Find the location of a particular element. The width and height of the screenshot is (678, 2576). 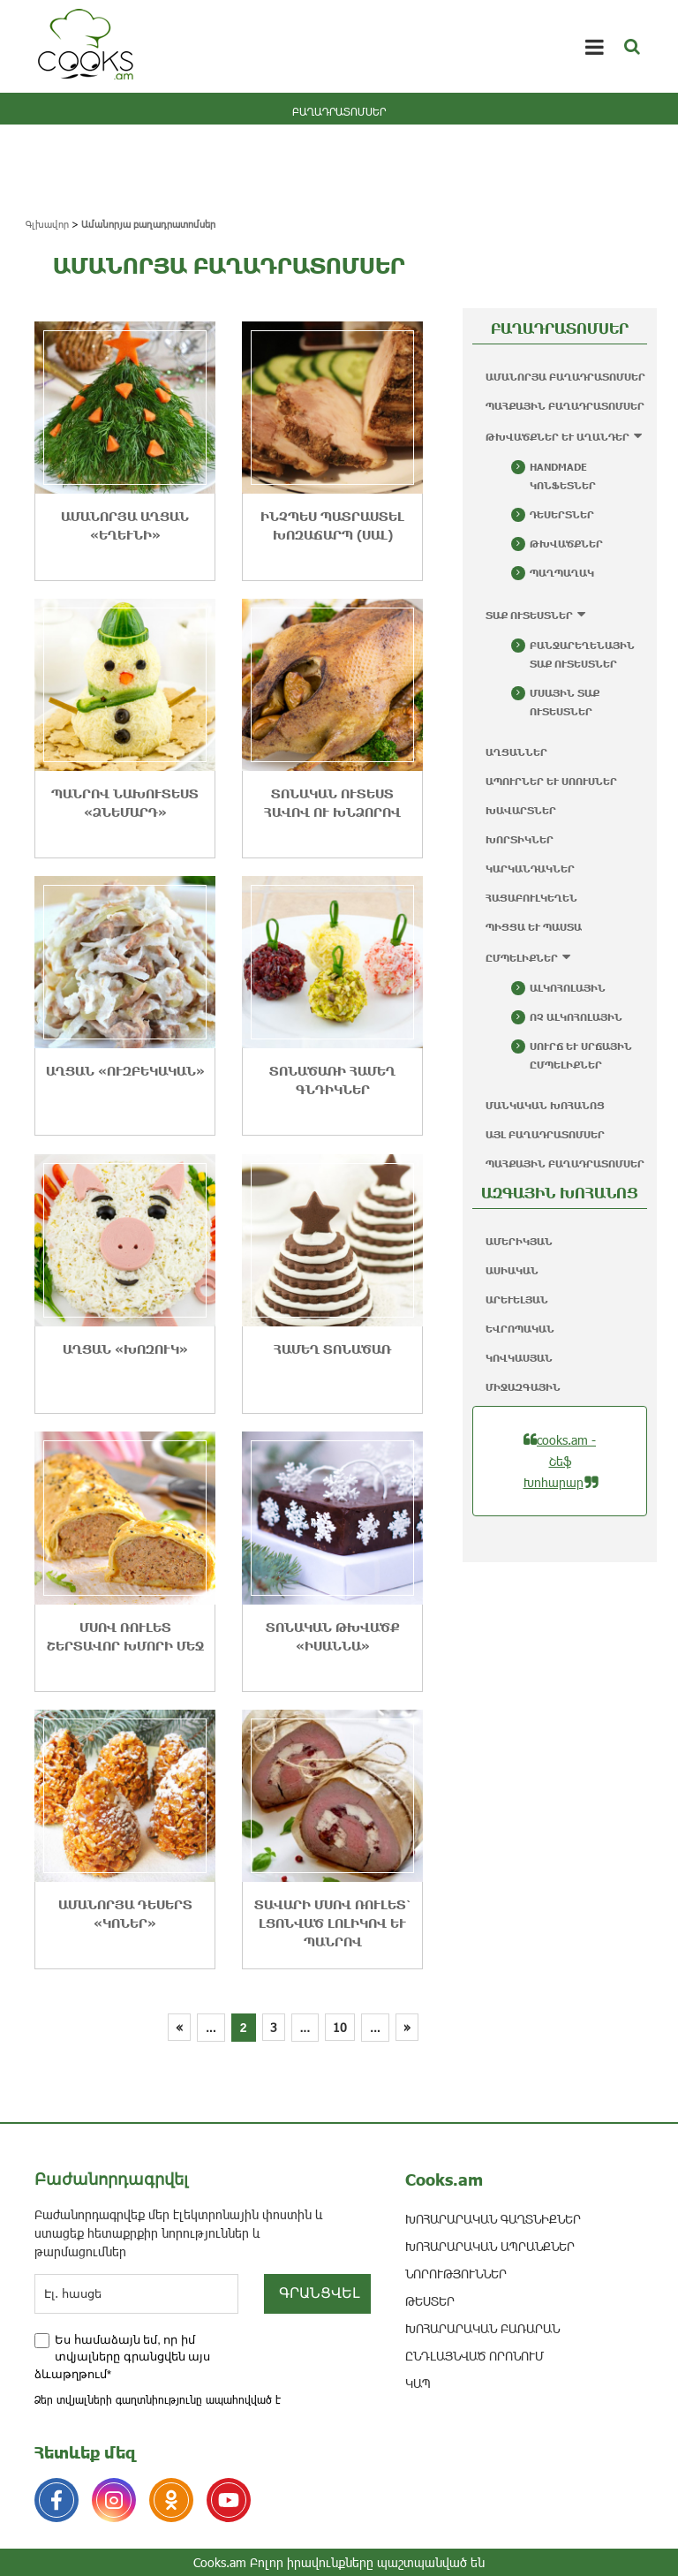

Խավարտներ is located at coordinates (521, 810).